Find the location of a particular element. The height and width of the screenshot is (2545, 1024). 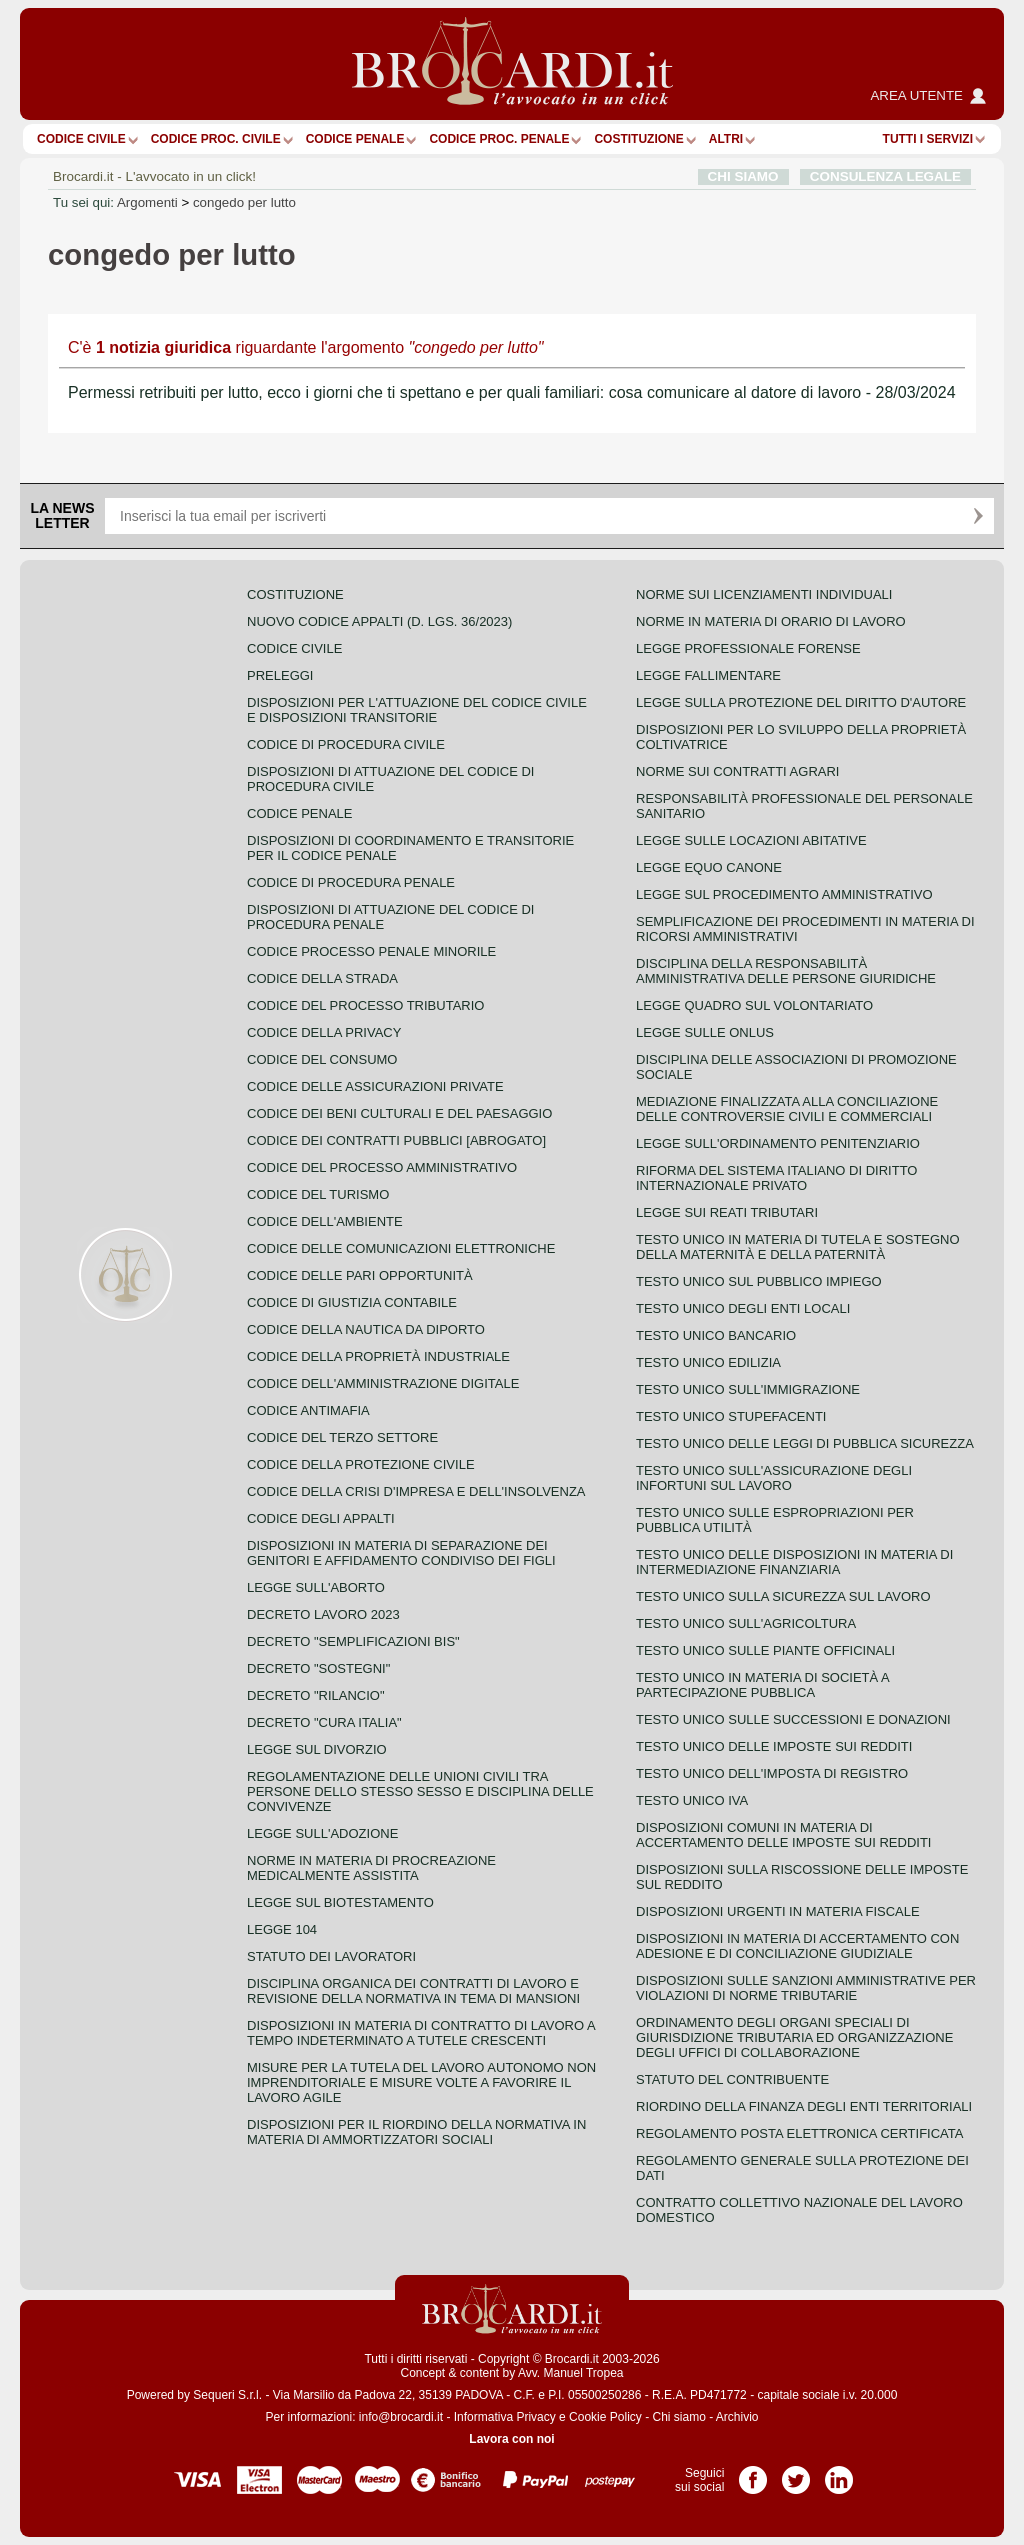

Codice proc. penale is located at coordinates (499, 139).